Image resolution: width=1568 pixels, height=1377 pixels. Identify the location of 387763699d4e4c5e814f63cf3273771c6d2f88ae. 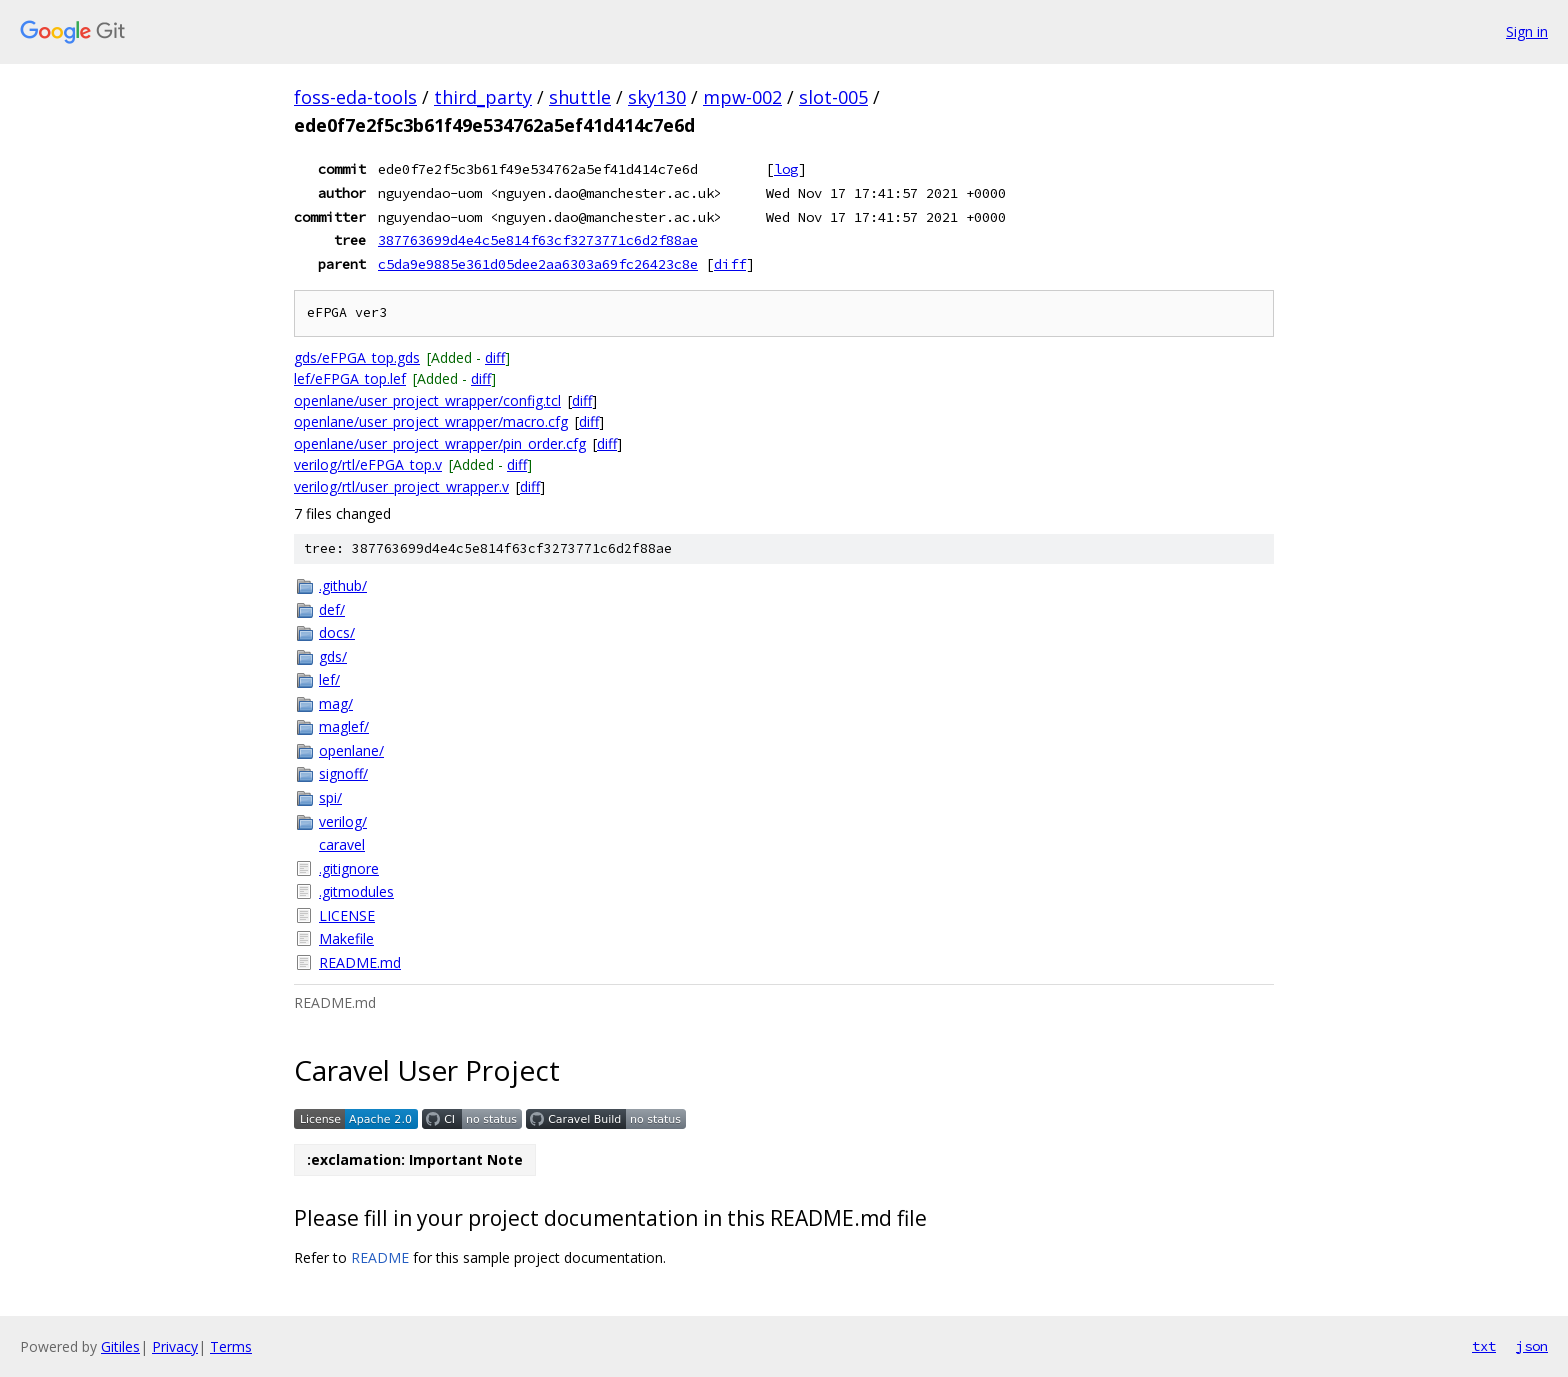
(538, 240).